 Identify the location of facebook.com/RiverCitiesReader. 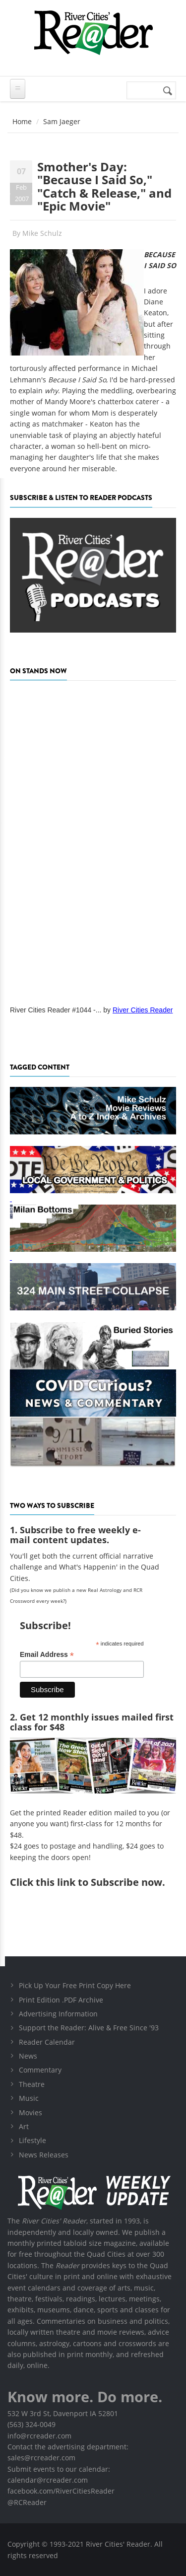
(61, 2491).